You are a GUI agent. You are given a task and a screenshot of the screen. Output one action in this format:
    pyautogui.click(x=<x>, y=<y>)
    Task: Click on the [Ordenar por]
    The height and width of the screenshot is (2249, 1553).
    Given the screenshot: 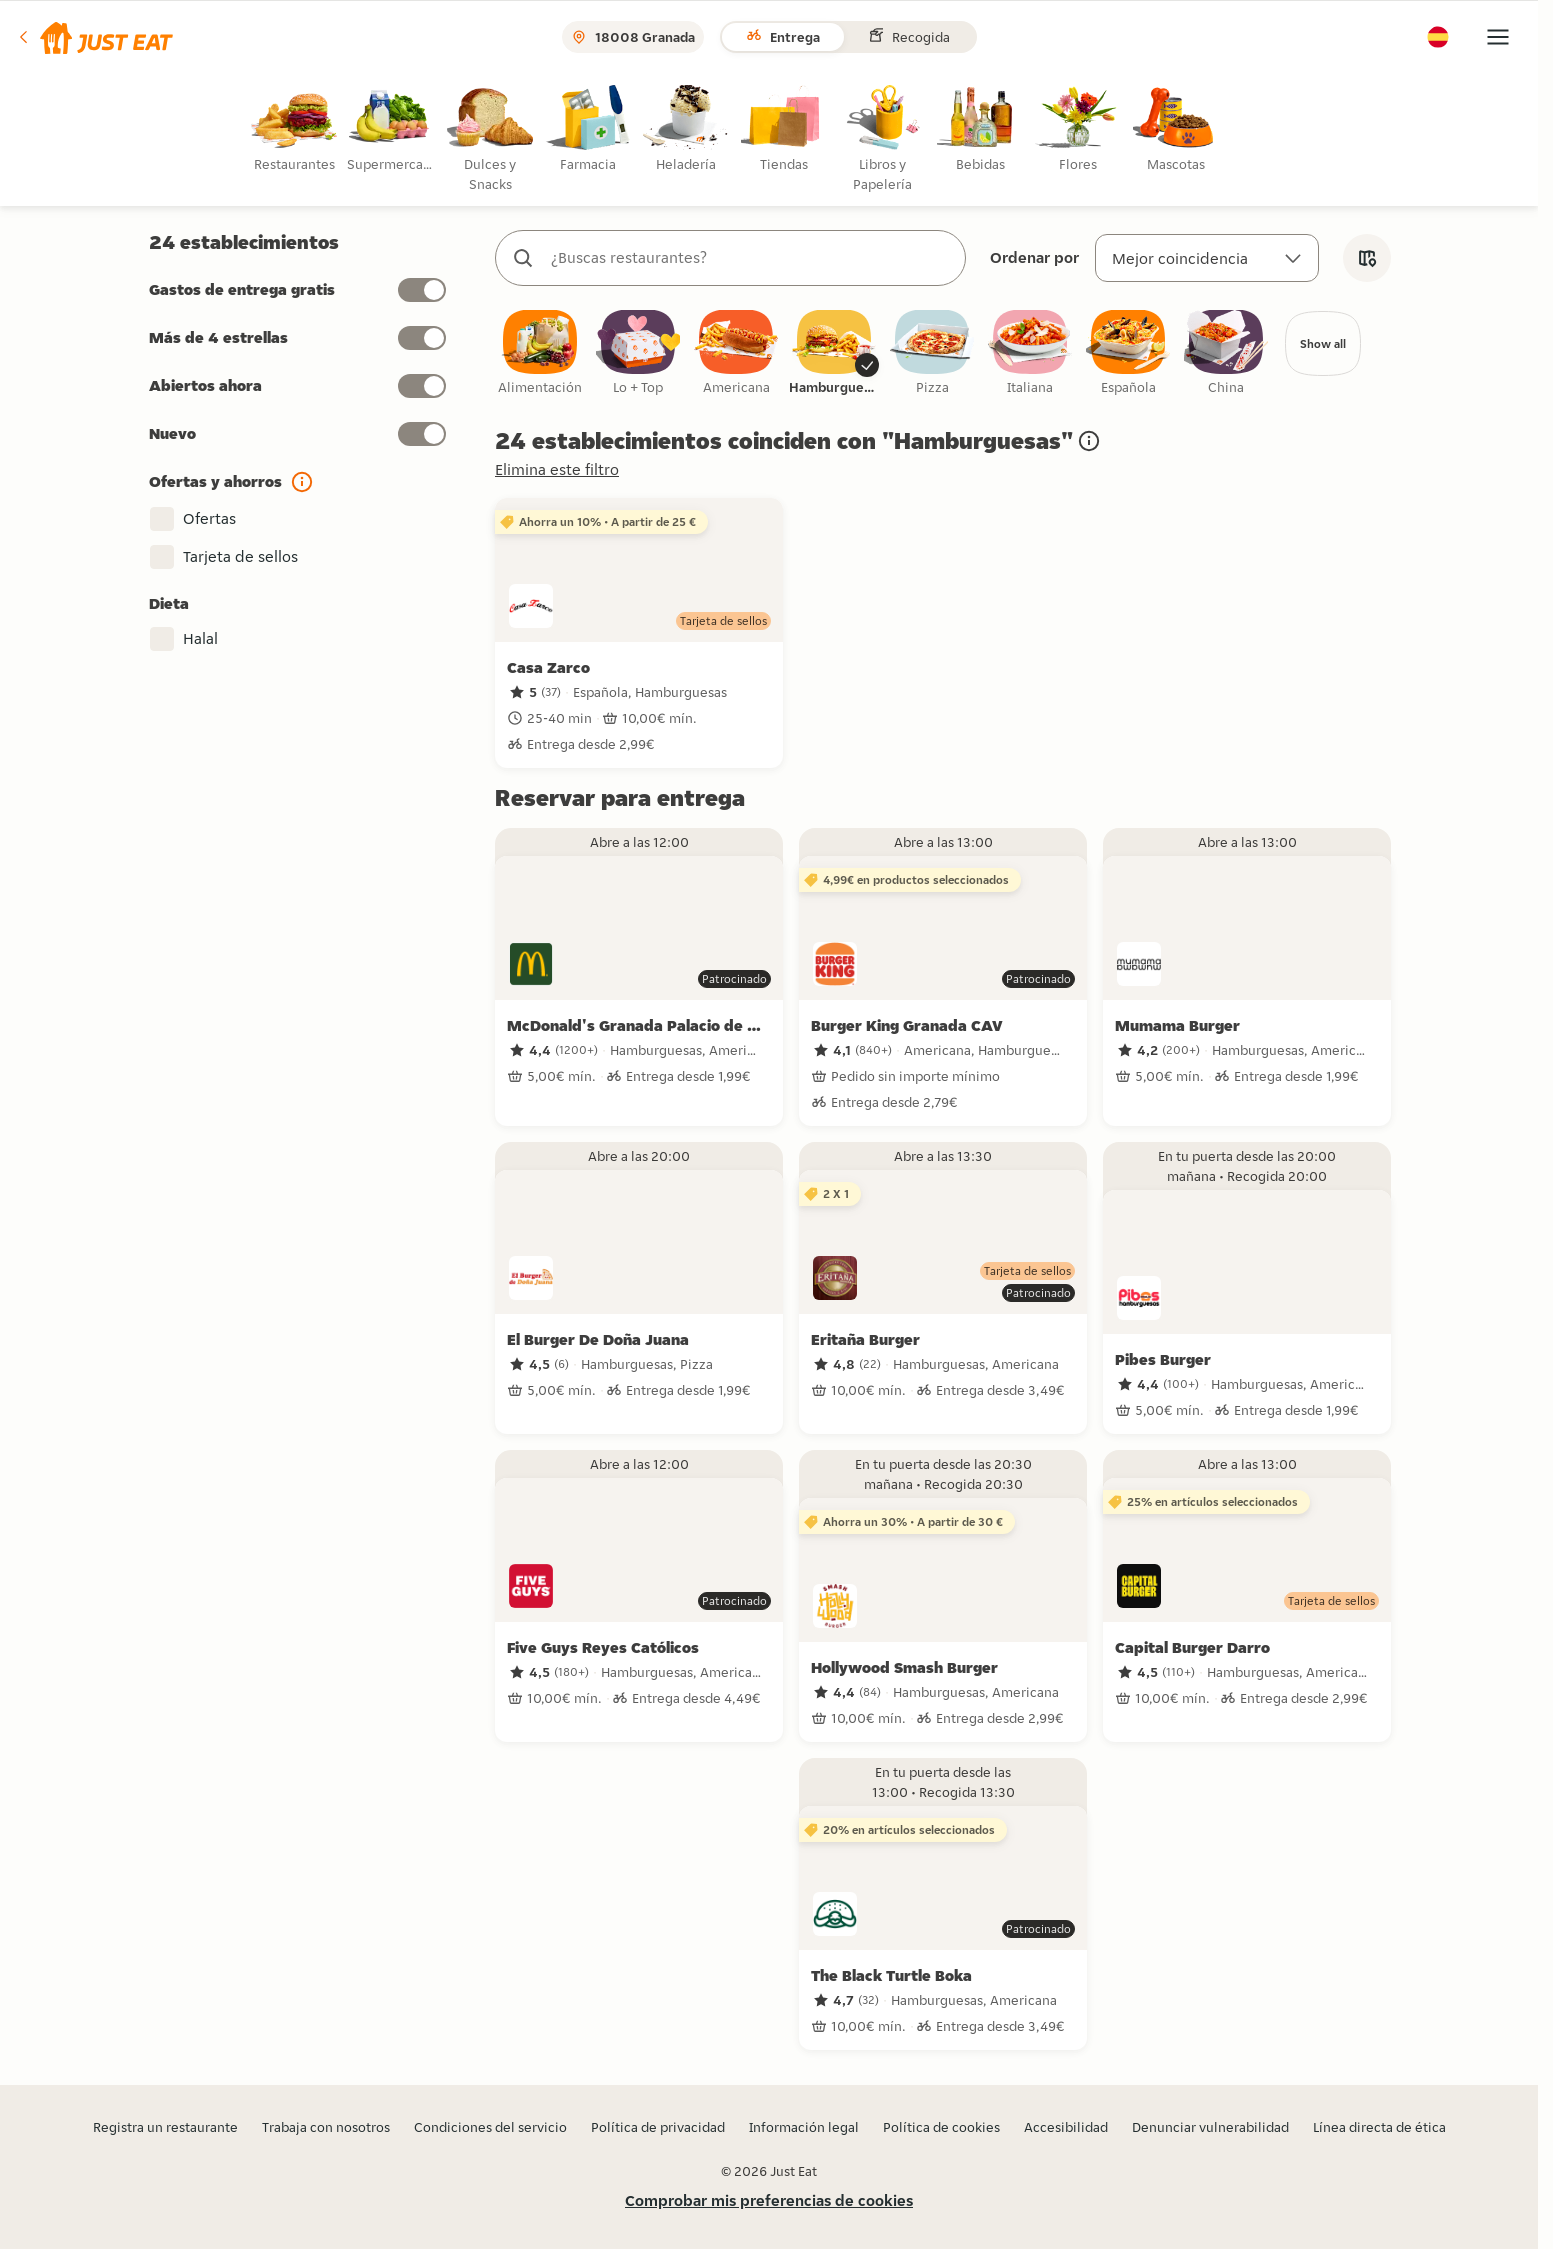 What is the action you would take?
    pyautogui.click(x=1207, y=258)
    